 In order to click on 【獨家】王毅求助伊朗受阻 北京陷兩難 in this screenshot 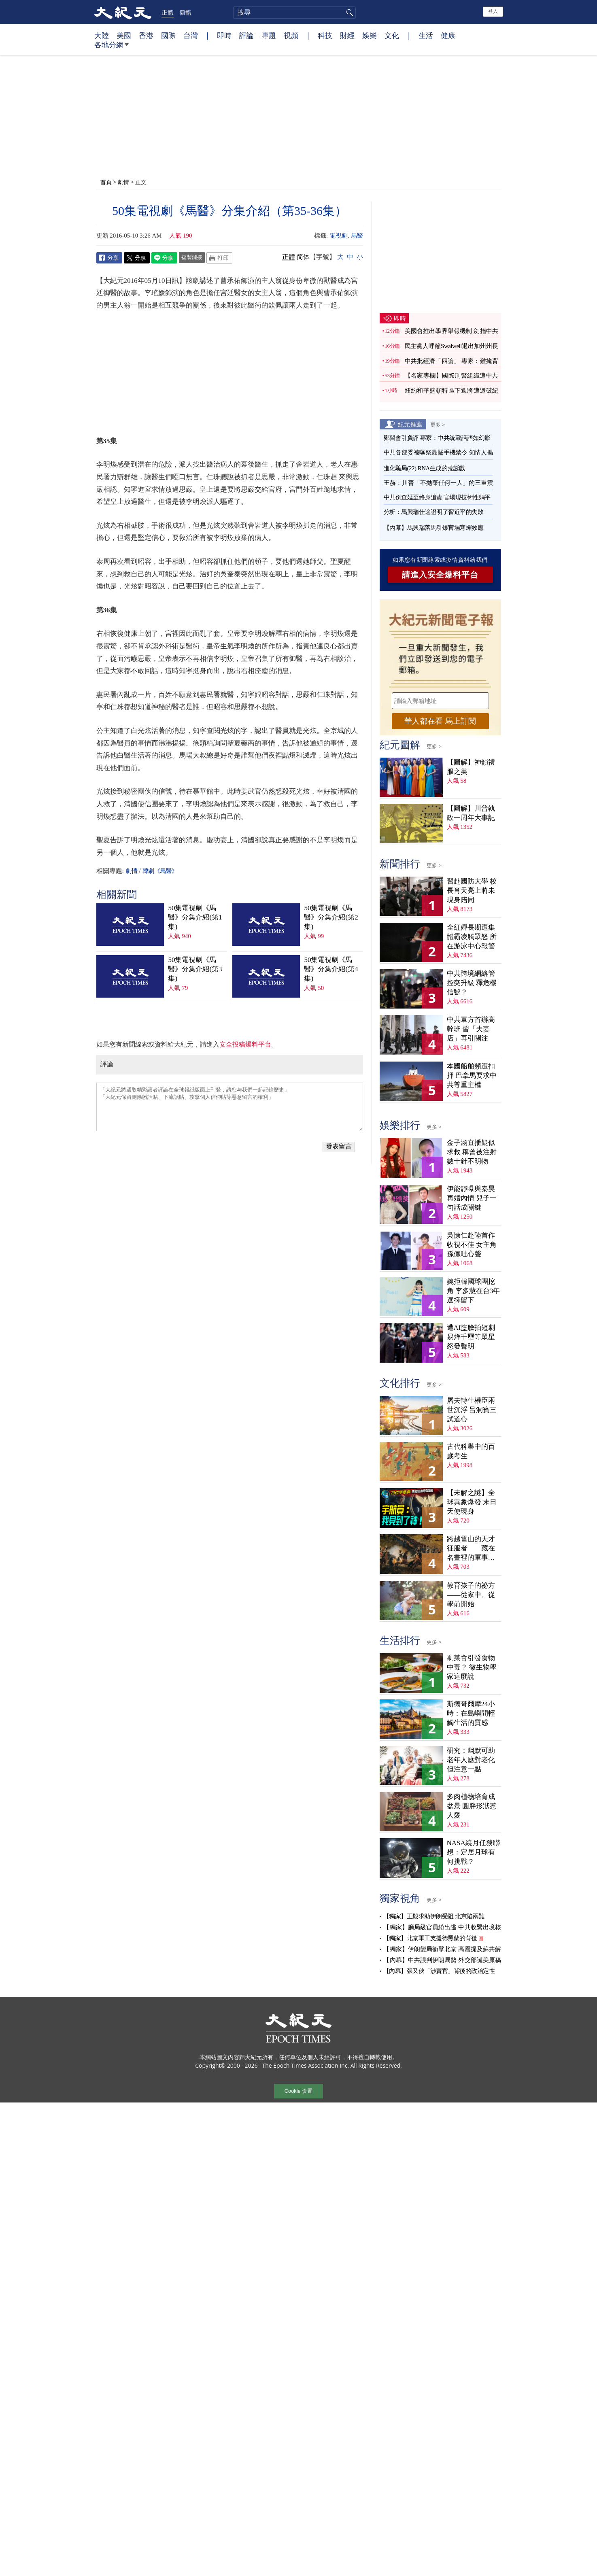, I will do `click(433, 1916)`.